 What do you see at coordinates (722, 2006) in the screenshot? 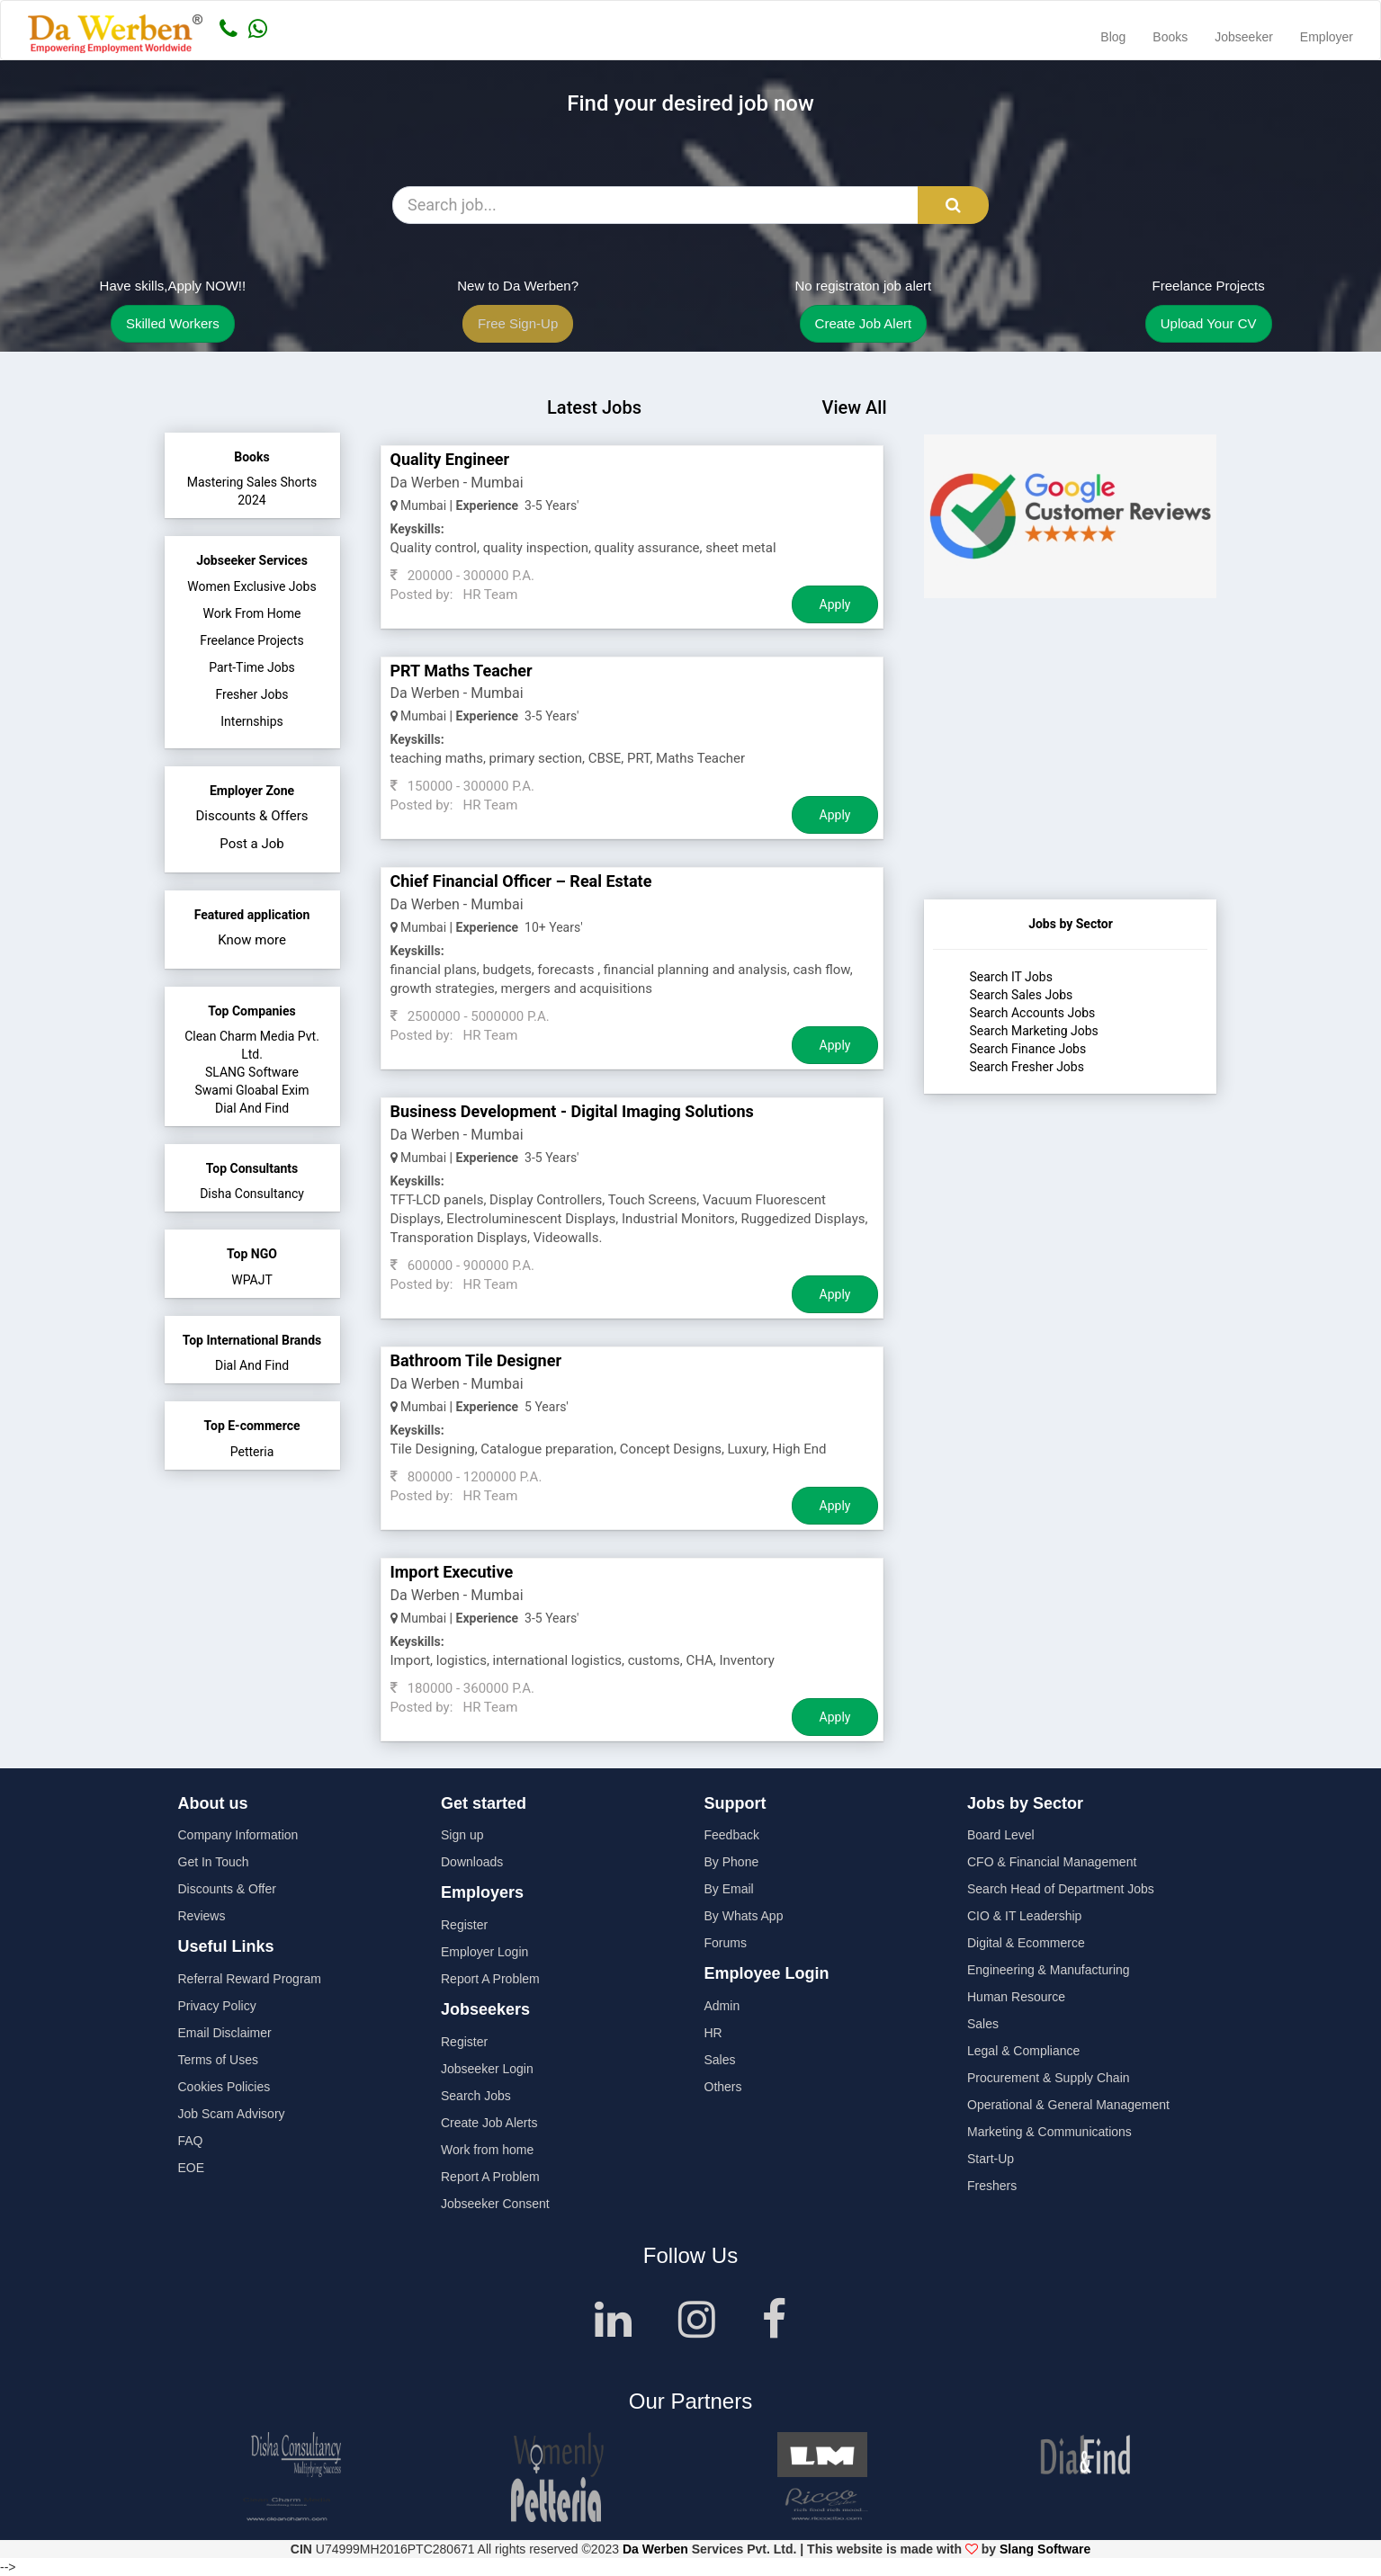
I see `Admin` at bounding box center [722, 2006].